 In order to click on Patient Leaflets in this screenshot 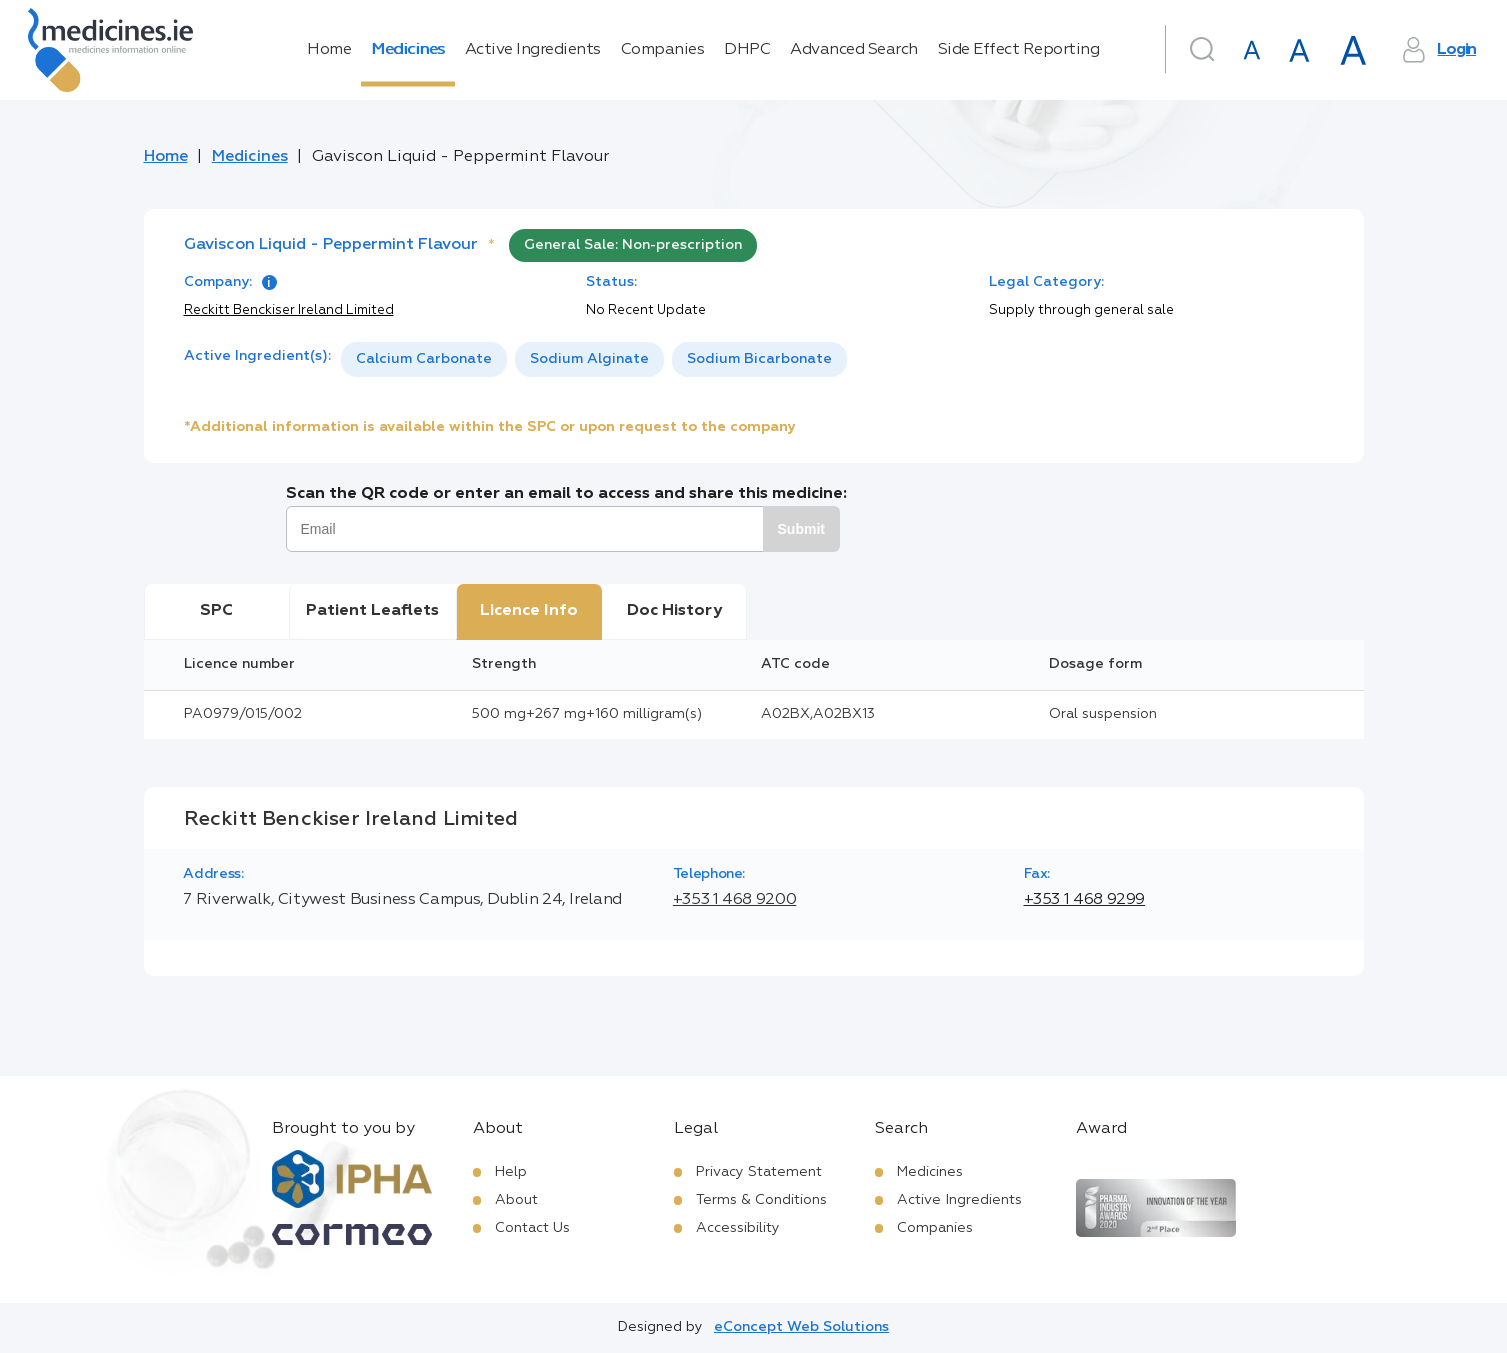, I will do `click(372, 611)`.